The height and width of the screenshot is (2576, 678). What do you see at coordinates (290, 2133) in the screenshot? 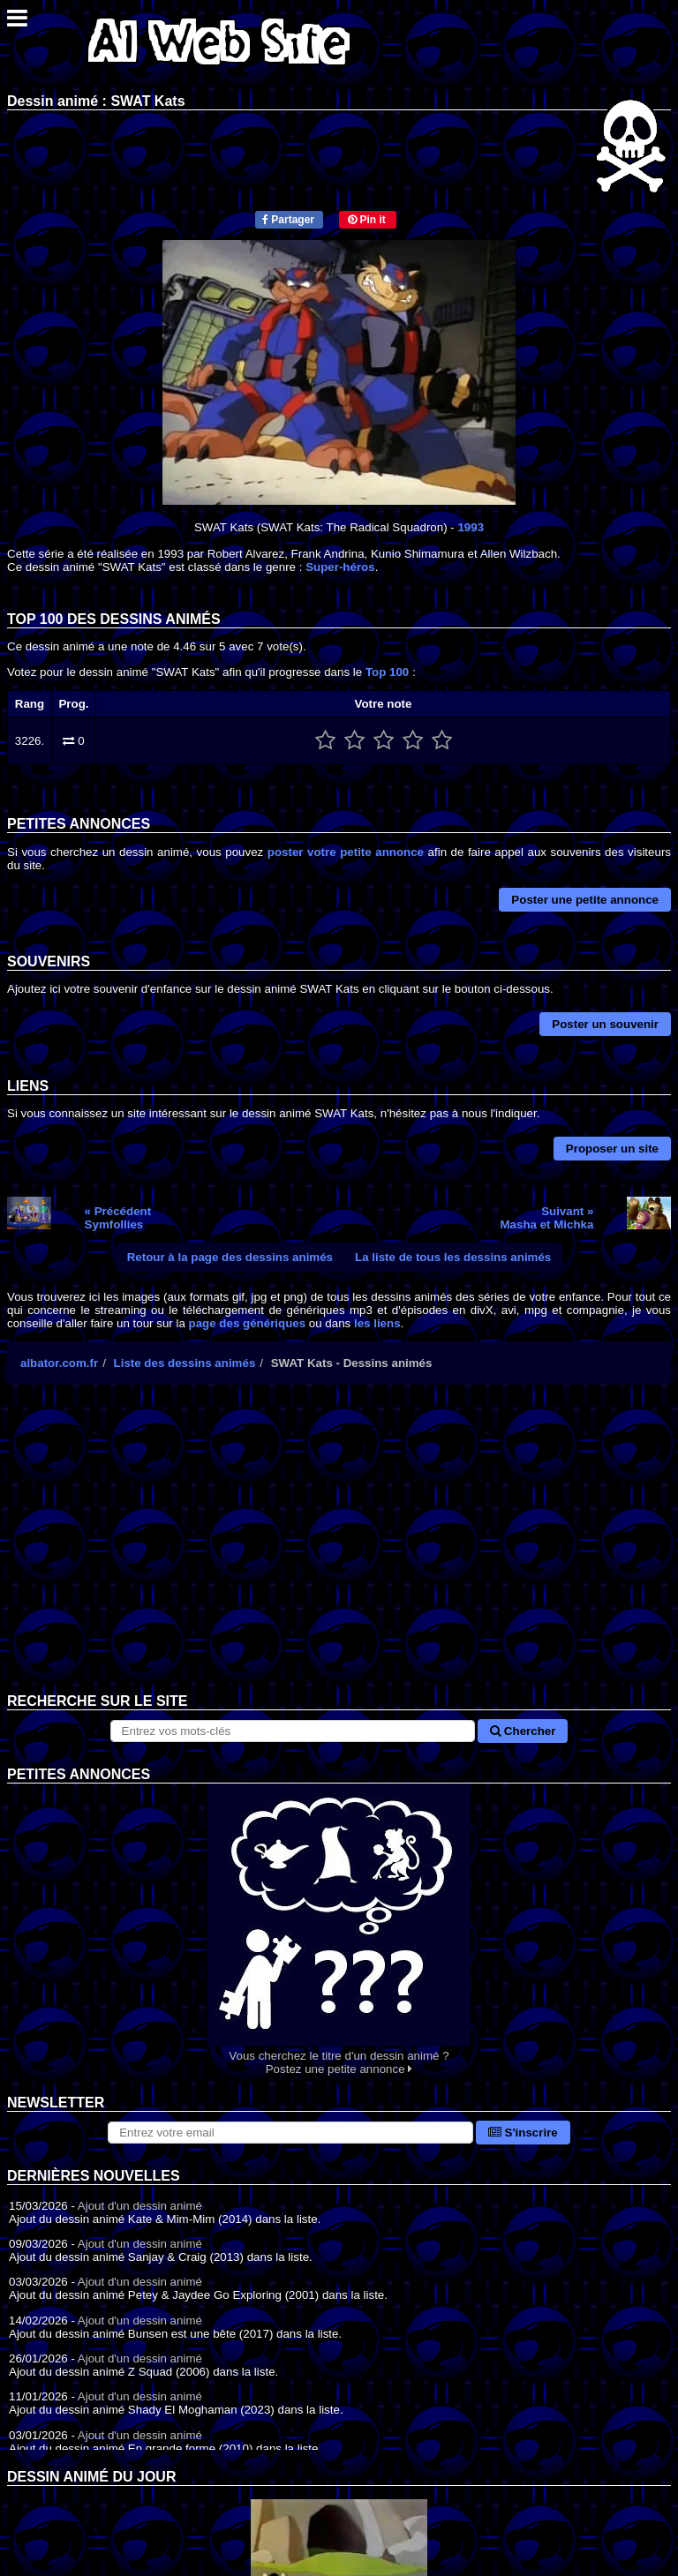
I see `[S'abonner à la lettre d'information]` at bounding box center [290, 2133].